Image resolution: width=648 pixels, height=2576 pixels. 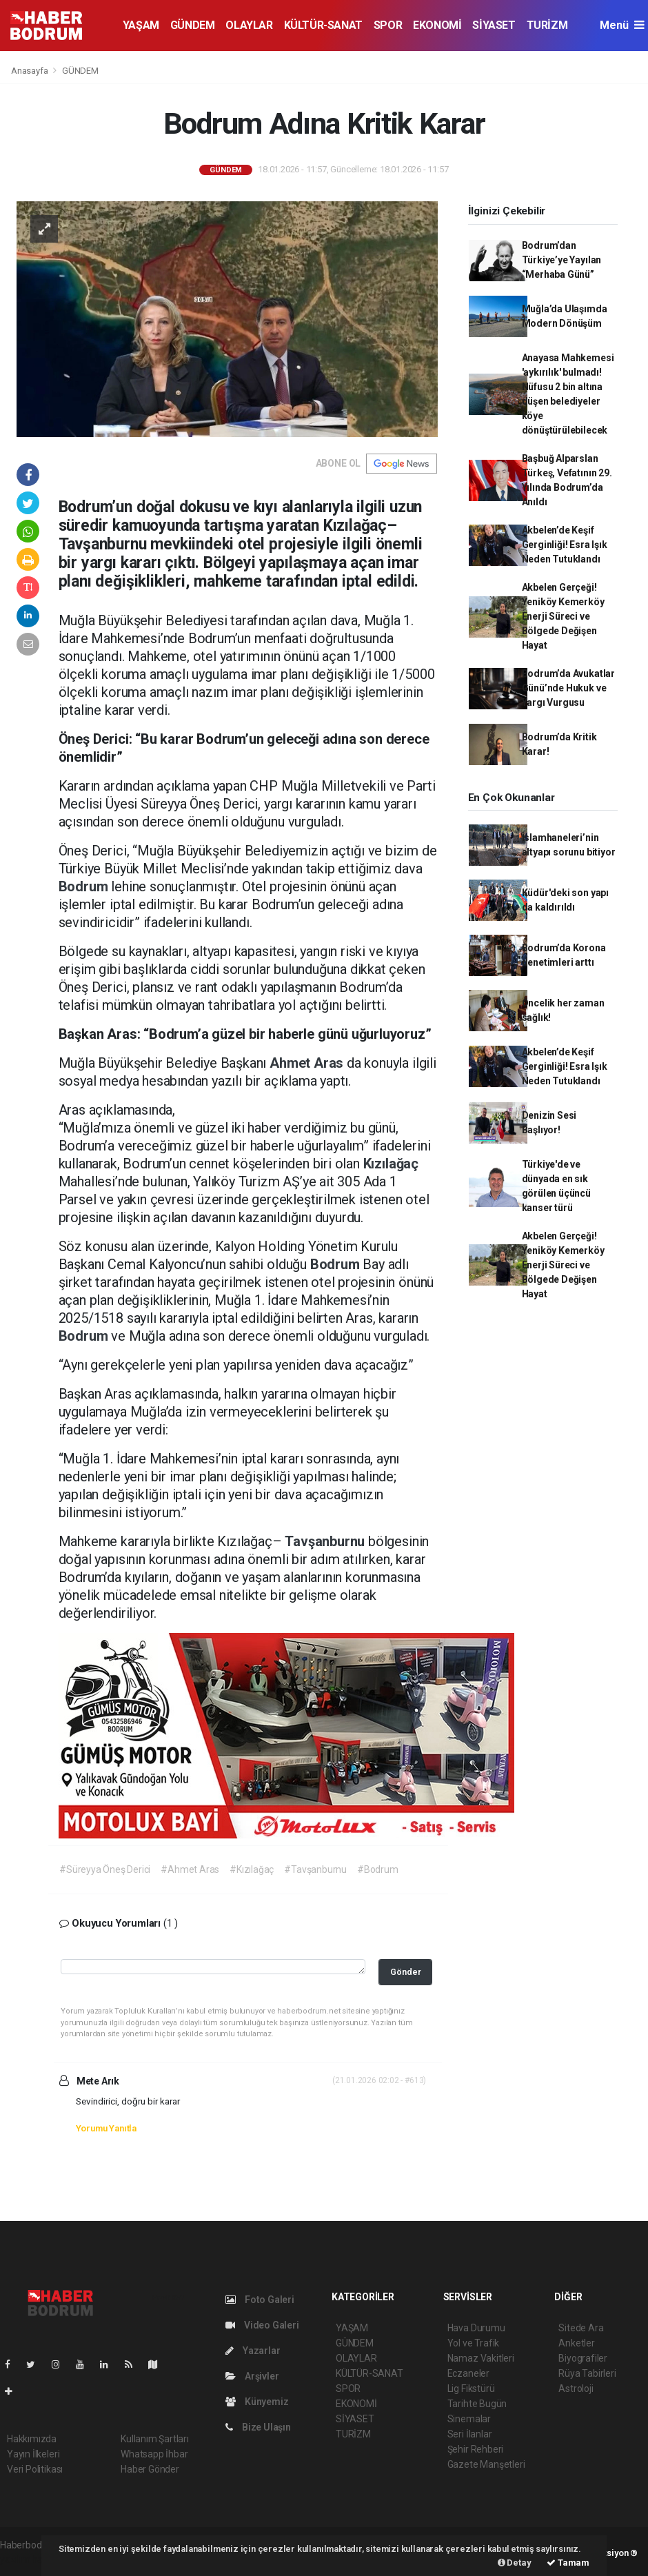 What do you see at coordinates (33, 2454) in the screenshot?
I see `Yayın İlkeleri` at bounding box center [33, 2454].